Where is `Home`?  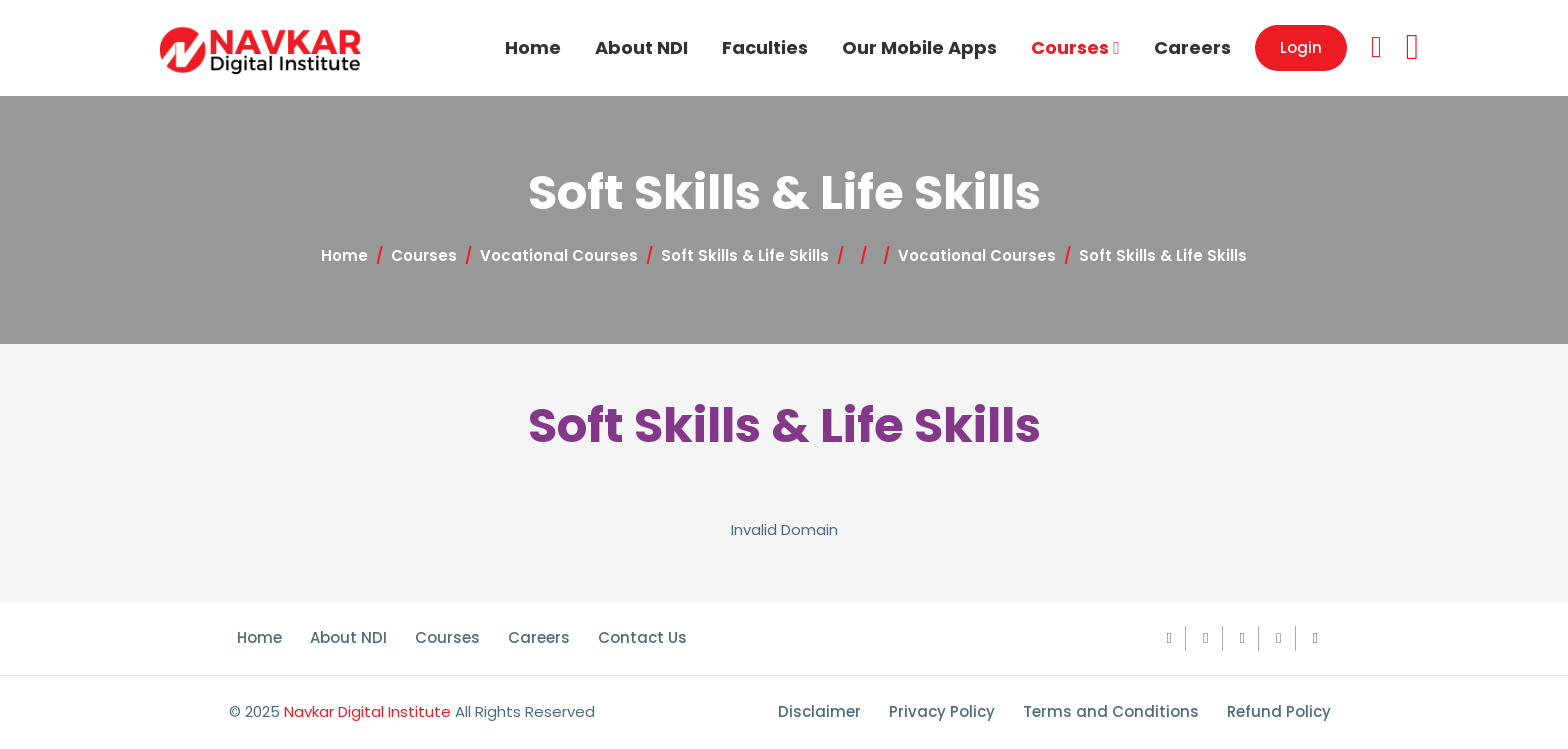 Home is located at coordinates (533, 47).